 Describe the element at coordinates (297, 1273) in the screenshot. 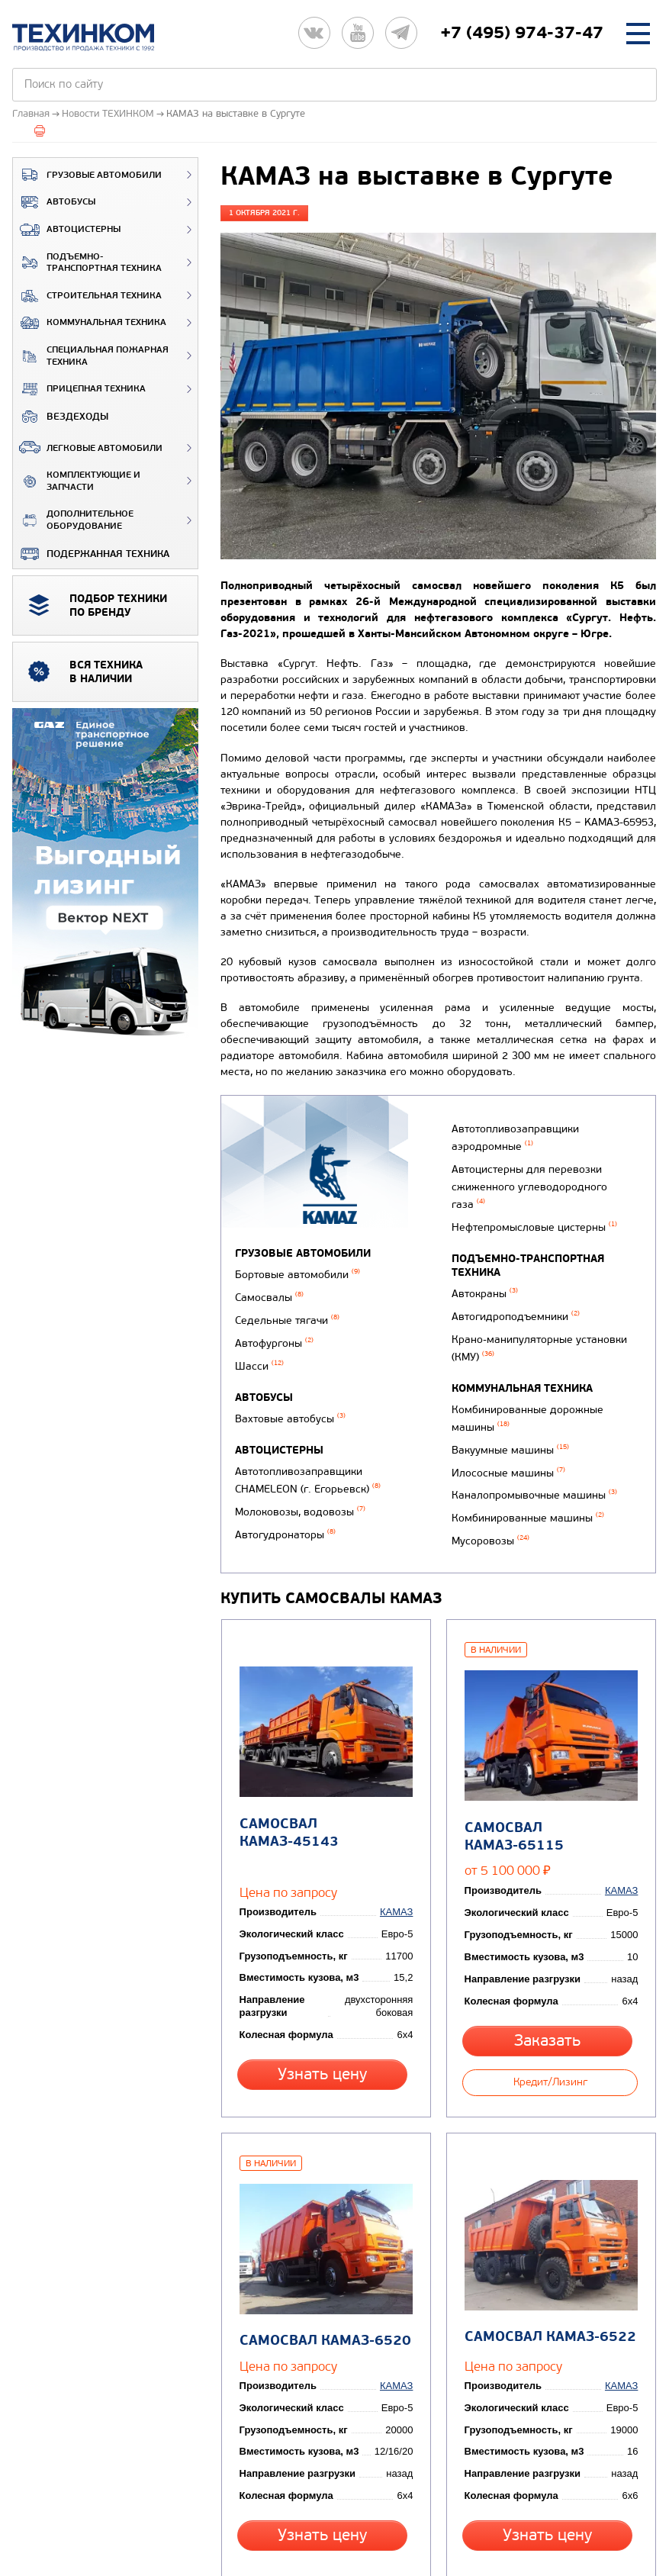

I see `Бортовые автомобили` at that location.